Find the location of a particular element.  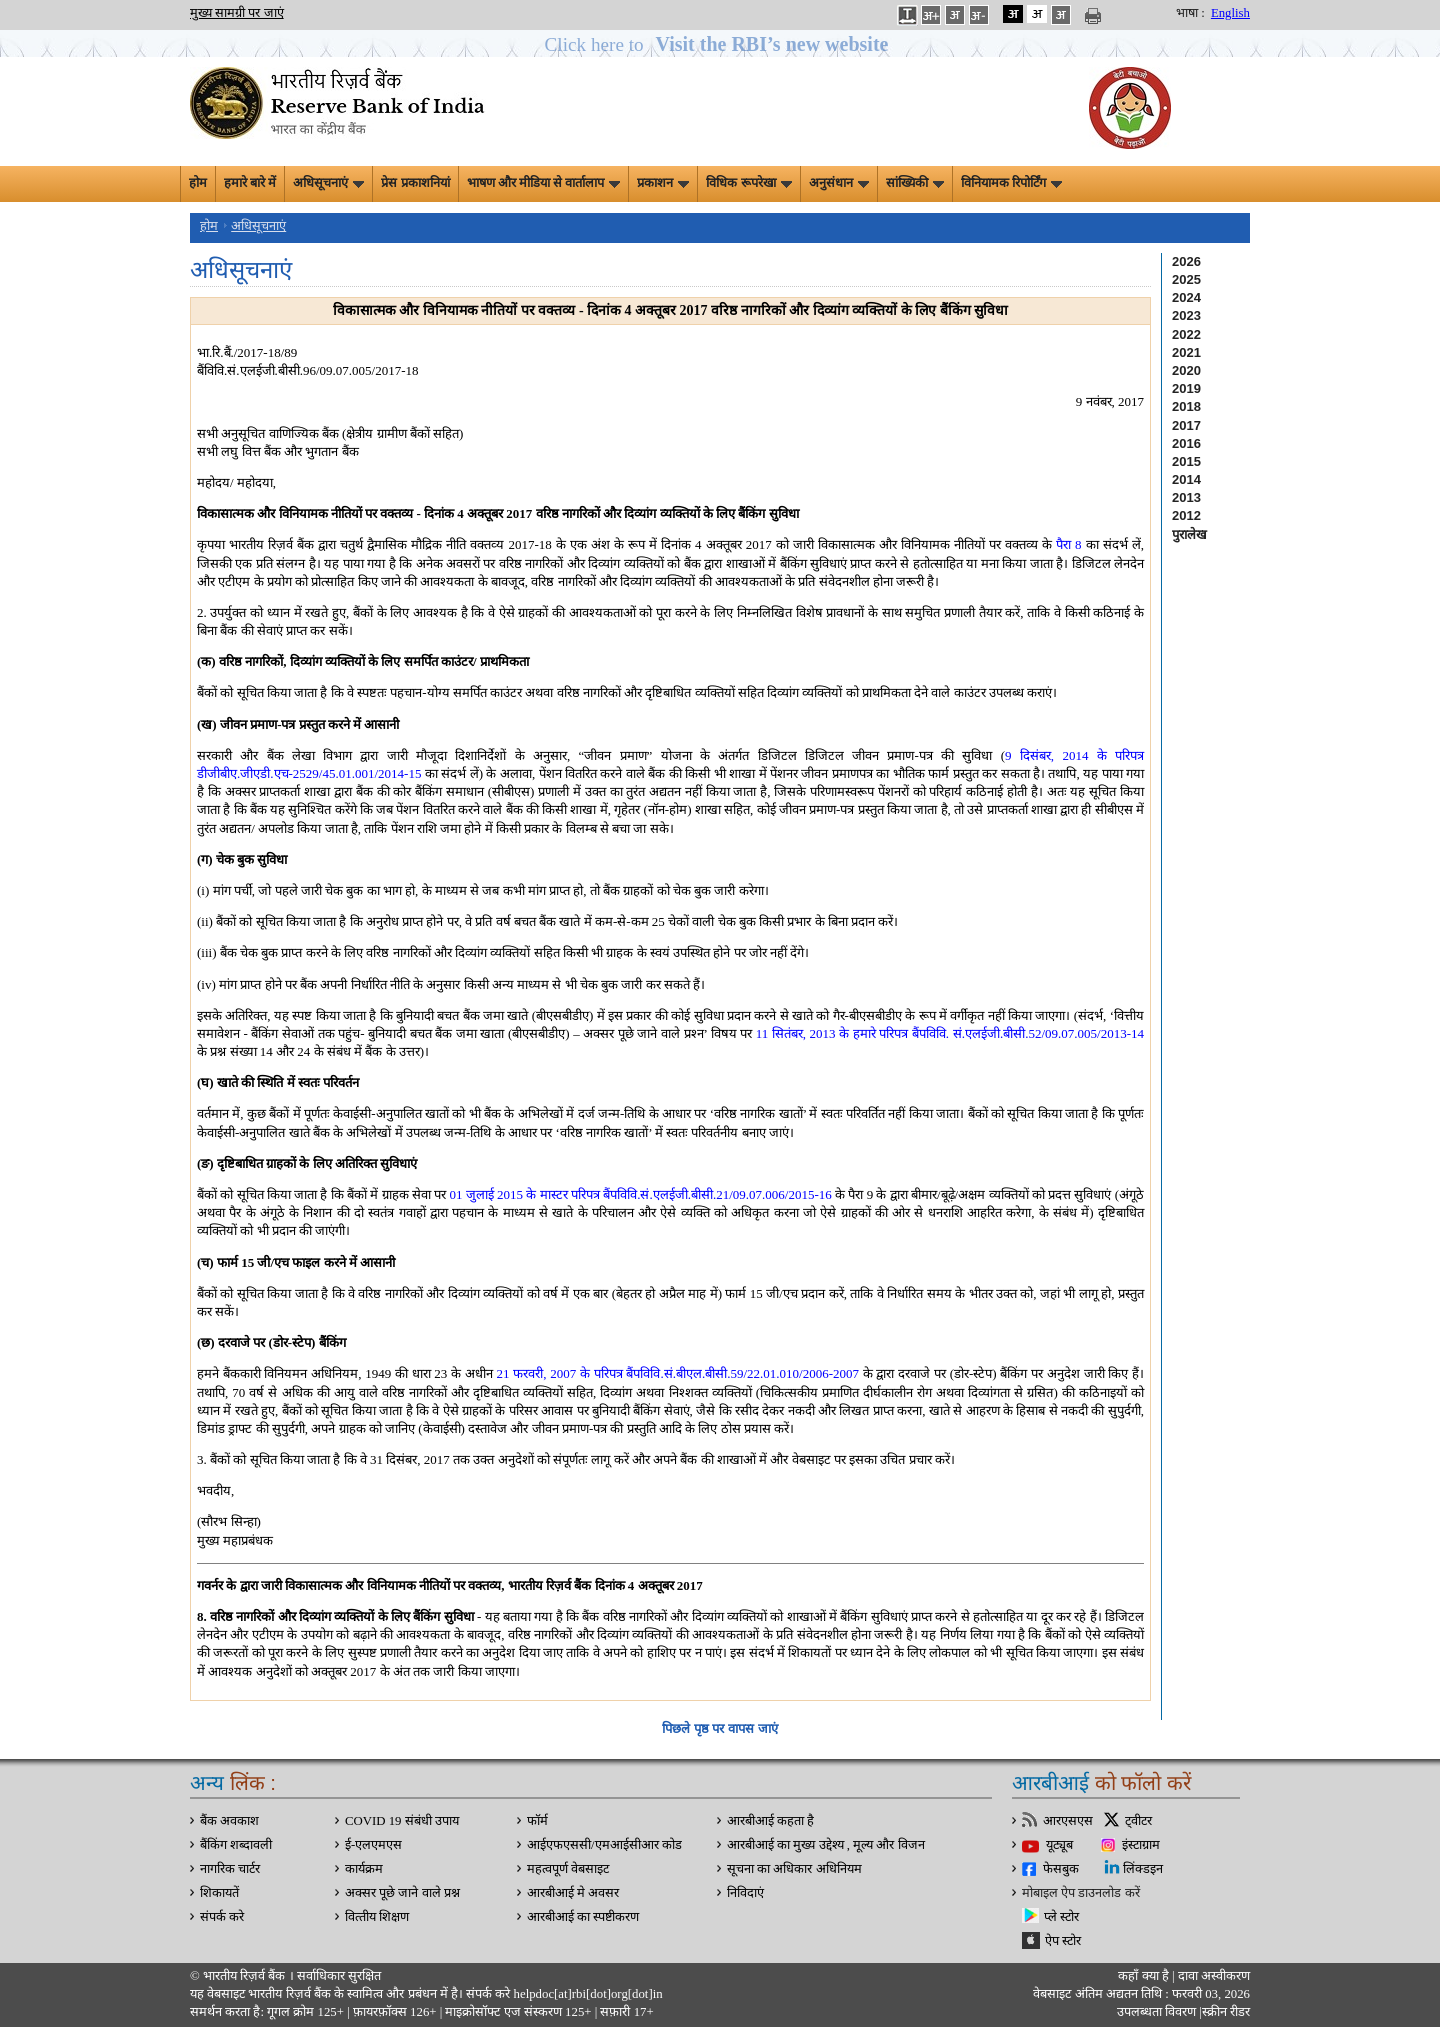

आरबीआई कहता है is located at coordinates (770, 1821).